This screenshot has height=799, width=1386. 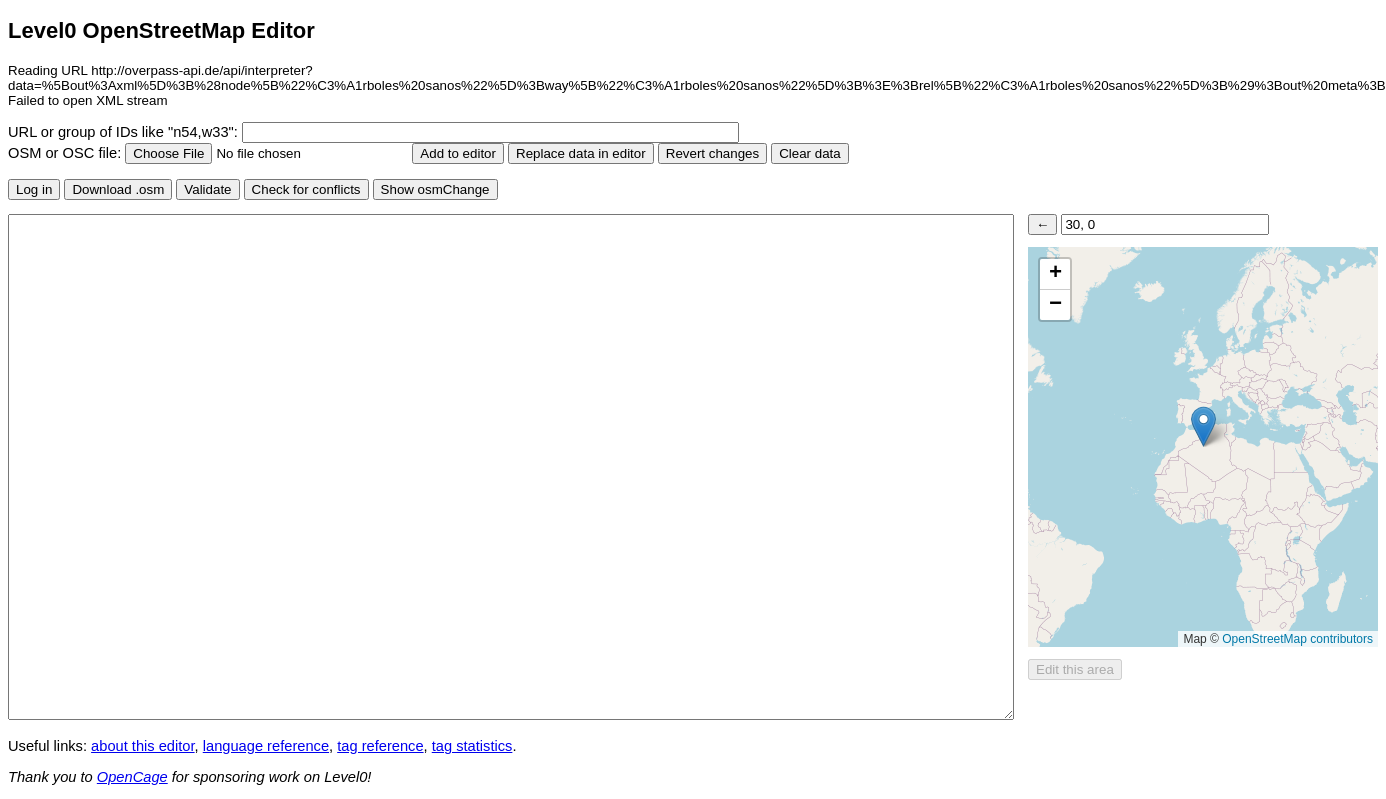 What do you see at coordinates (266, 746) in the screenshot?
I see `language reference` at bounding box center [266, 746].